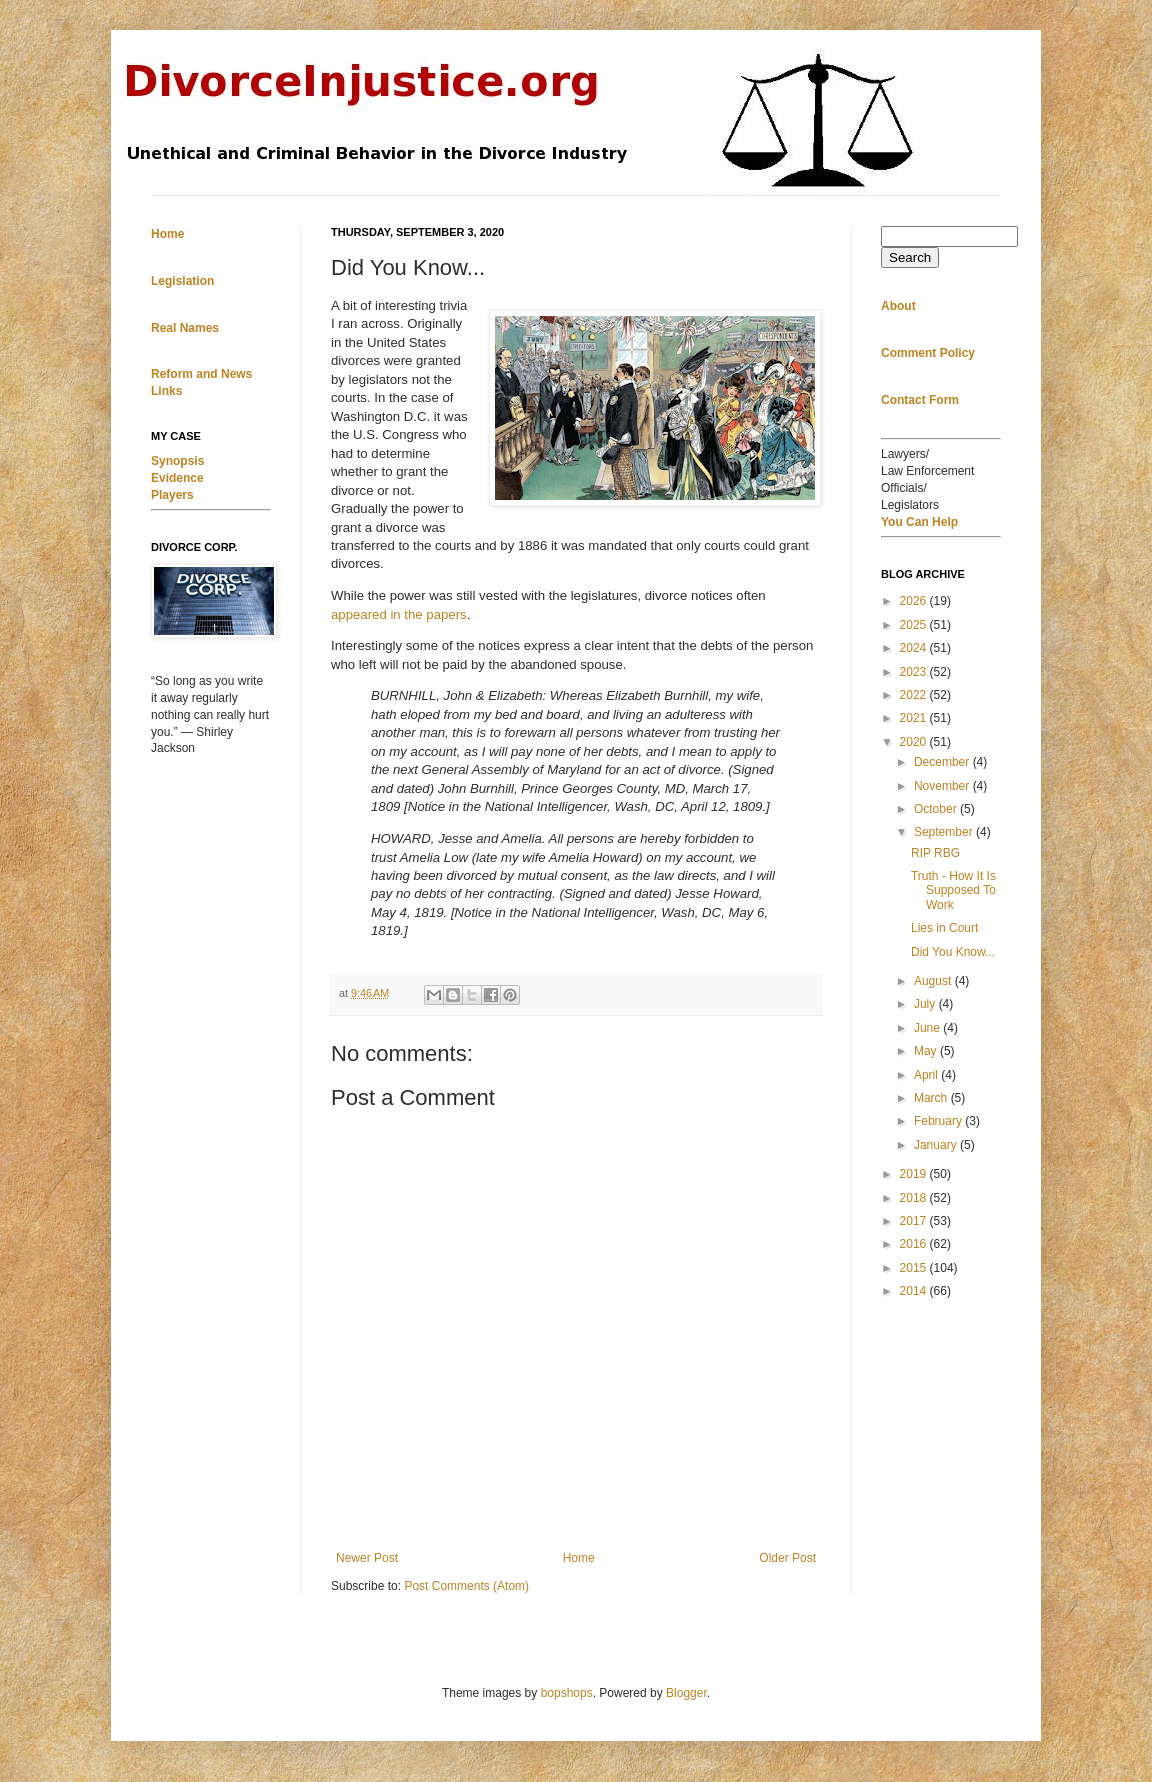 This screenshot has height=1782, width=1152. What do you see at coordinates (686, 1693) in the screenshot?
I see `Blogger` at bounding box center [686, 1693].